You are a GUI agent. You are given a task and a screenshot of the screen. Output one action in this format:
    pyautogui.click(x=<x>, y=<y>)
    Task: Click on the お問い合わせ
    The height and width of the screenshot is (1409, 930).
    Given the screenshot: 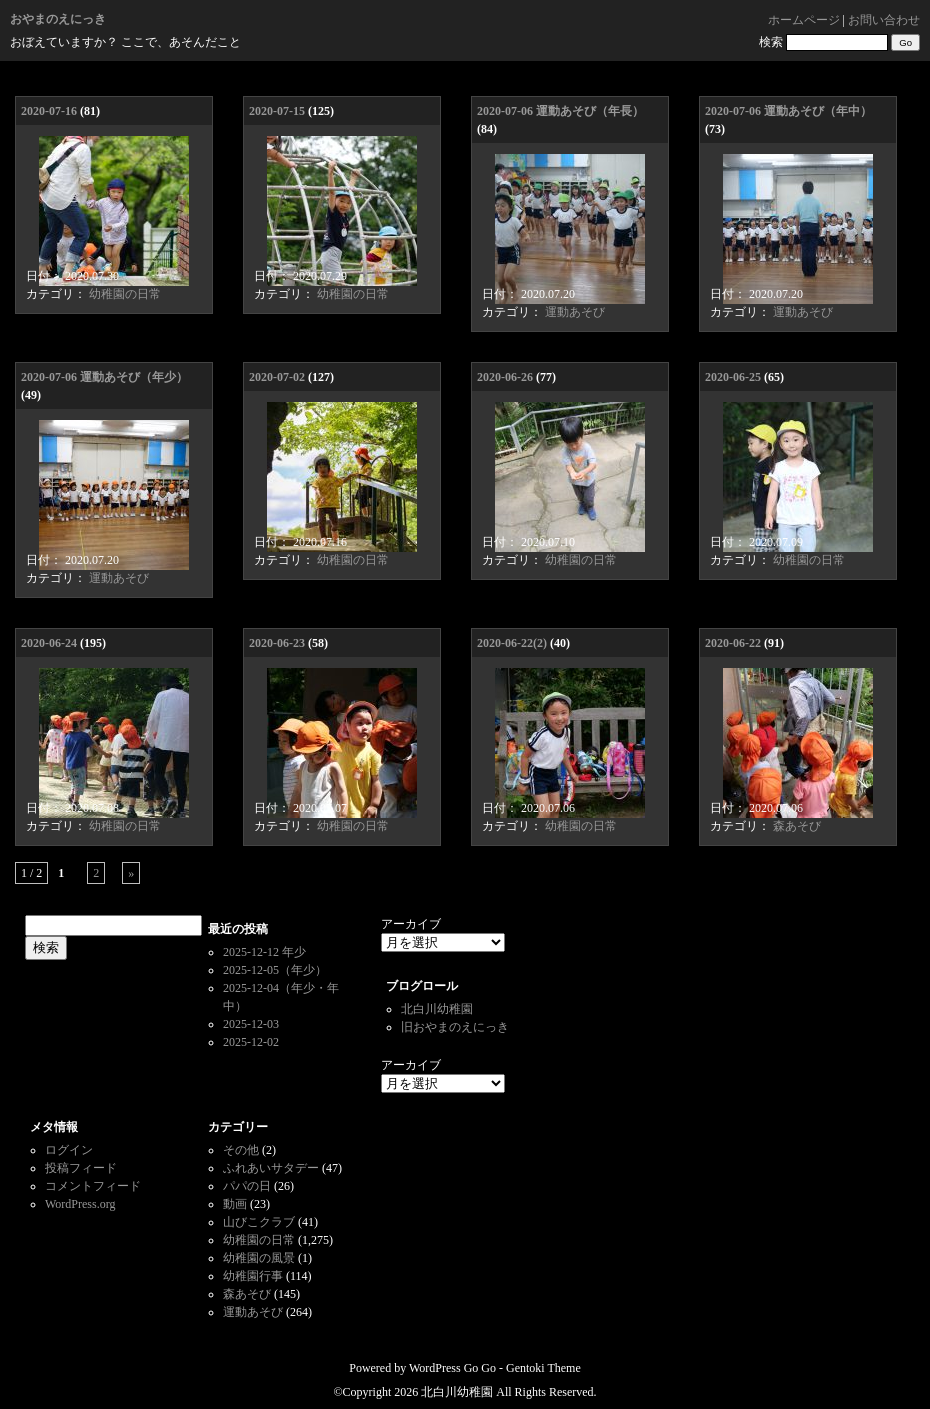 What is the action you would take?
    pyautogui.click(x=884, y=20)
    